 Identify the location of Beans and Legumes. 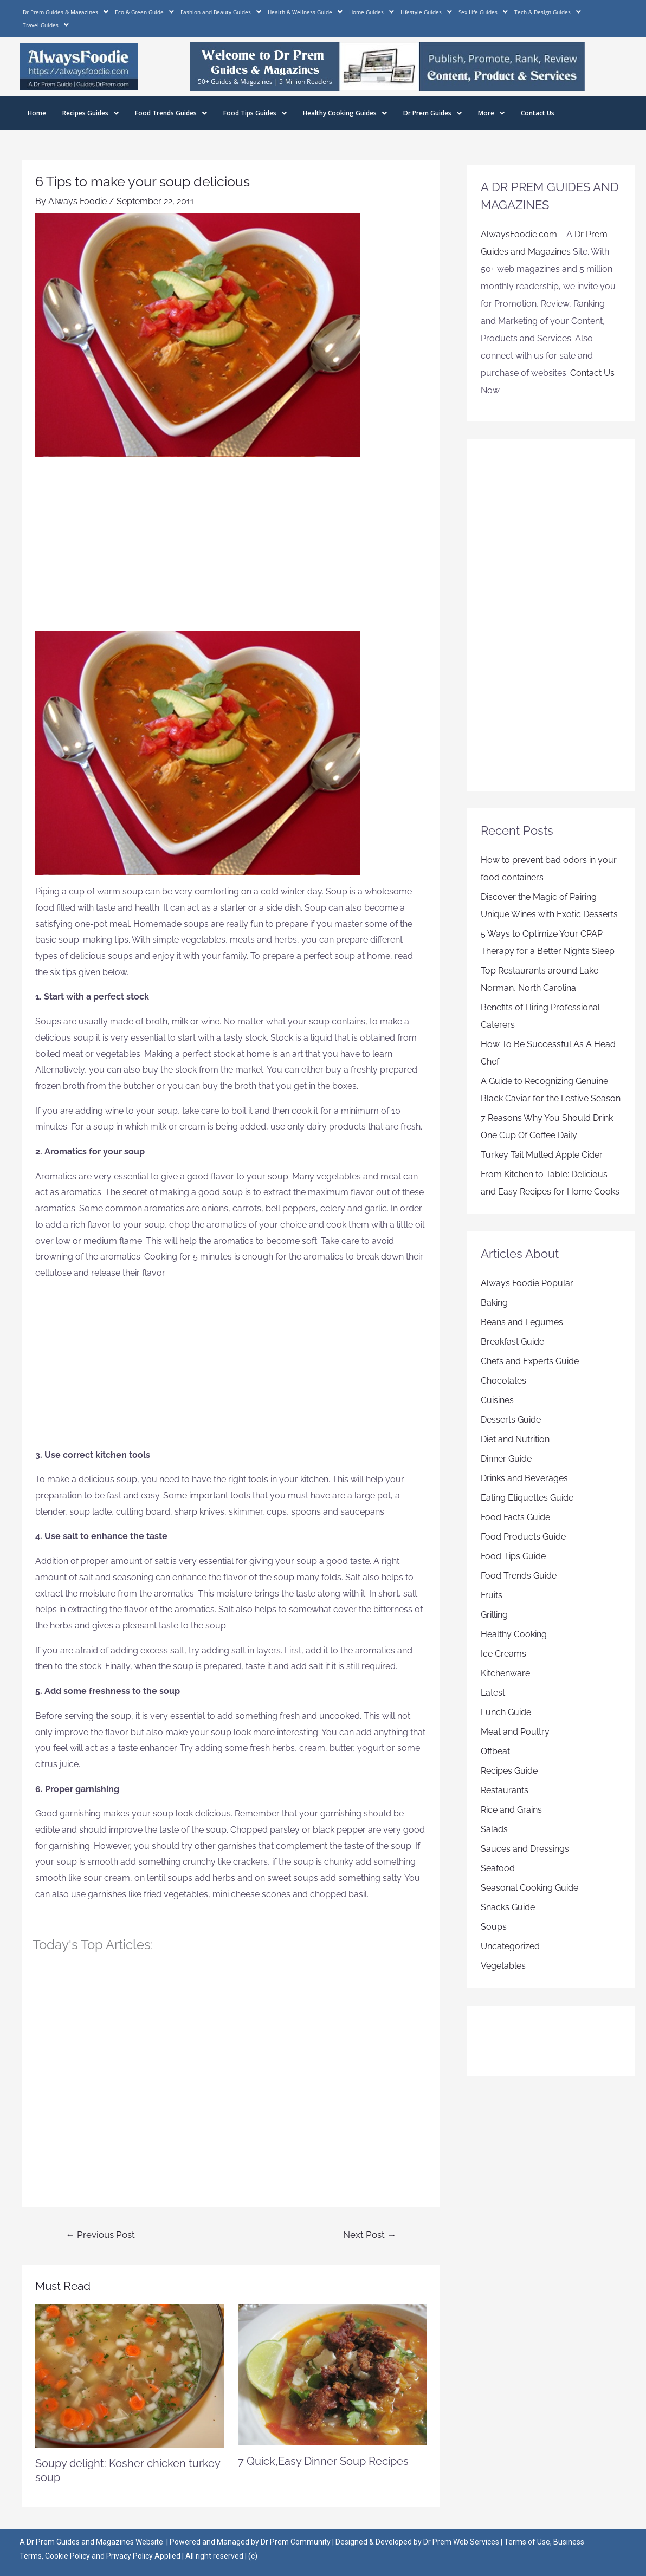
(522, 1322).